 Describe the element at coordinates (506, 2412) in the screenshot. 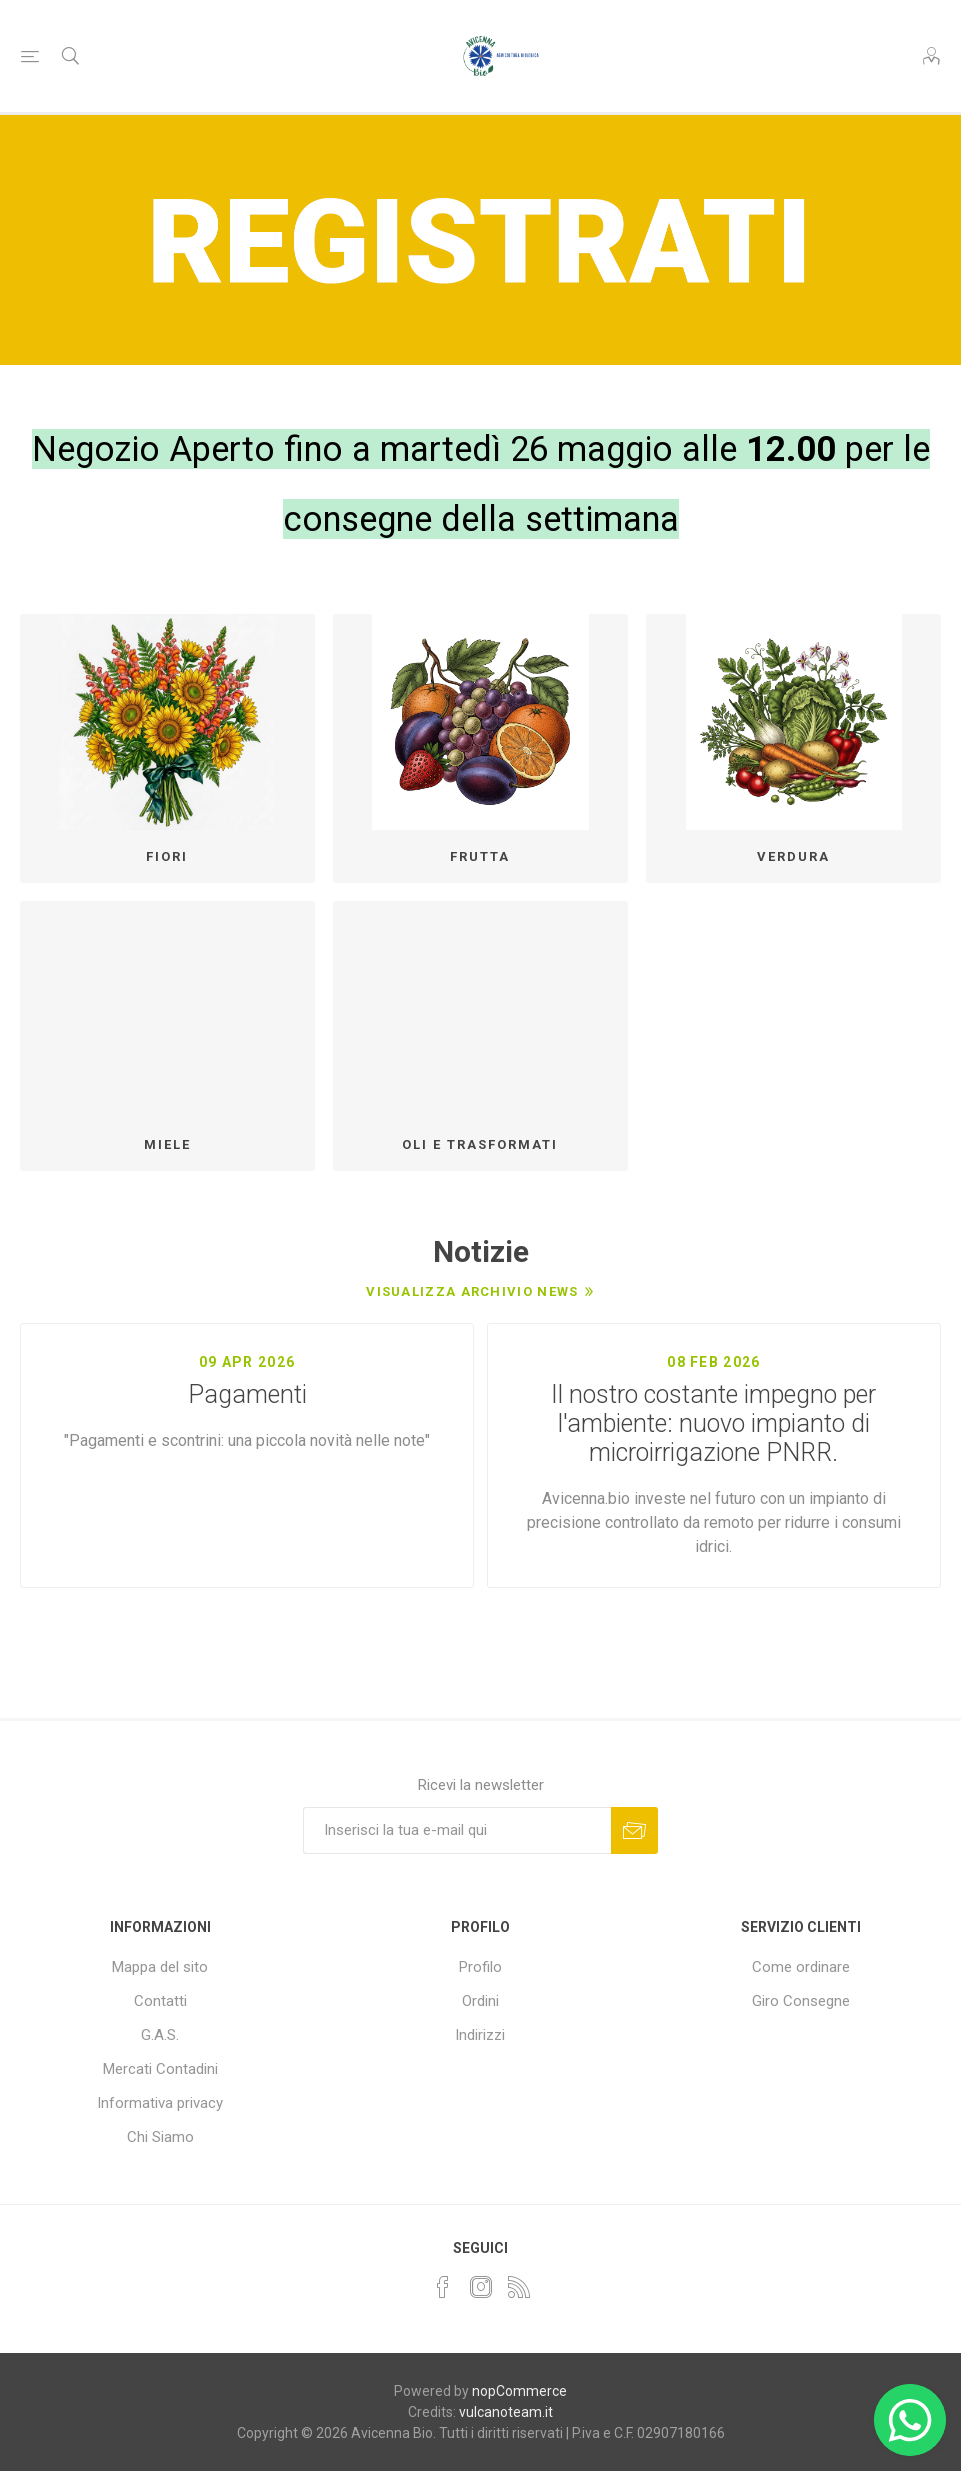

I see `vulcanoteam.it` at that location.